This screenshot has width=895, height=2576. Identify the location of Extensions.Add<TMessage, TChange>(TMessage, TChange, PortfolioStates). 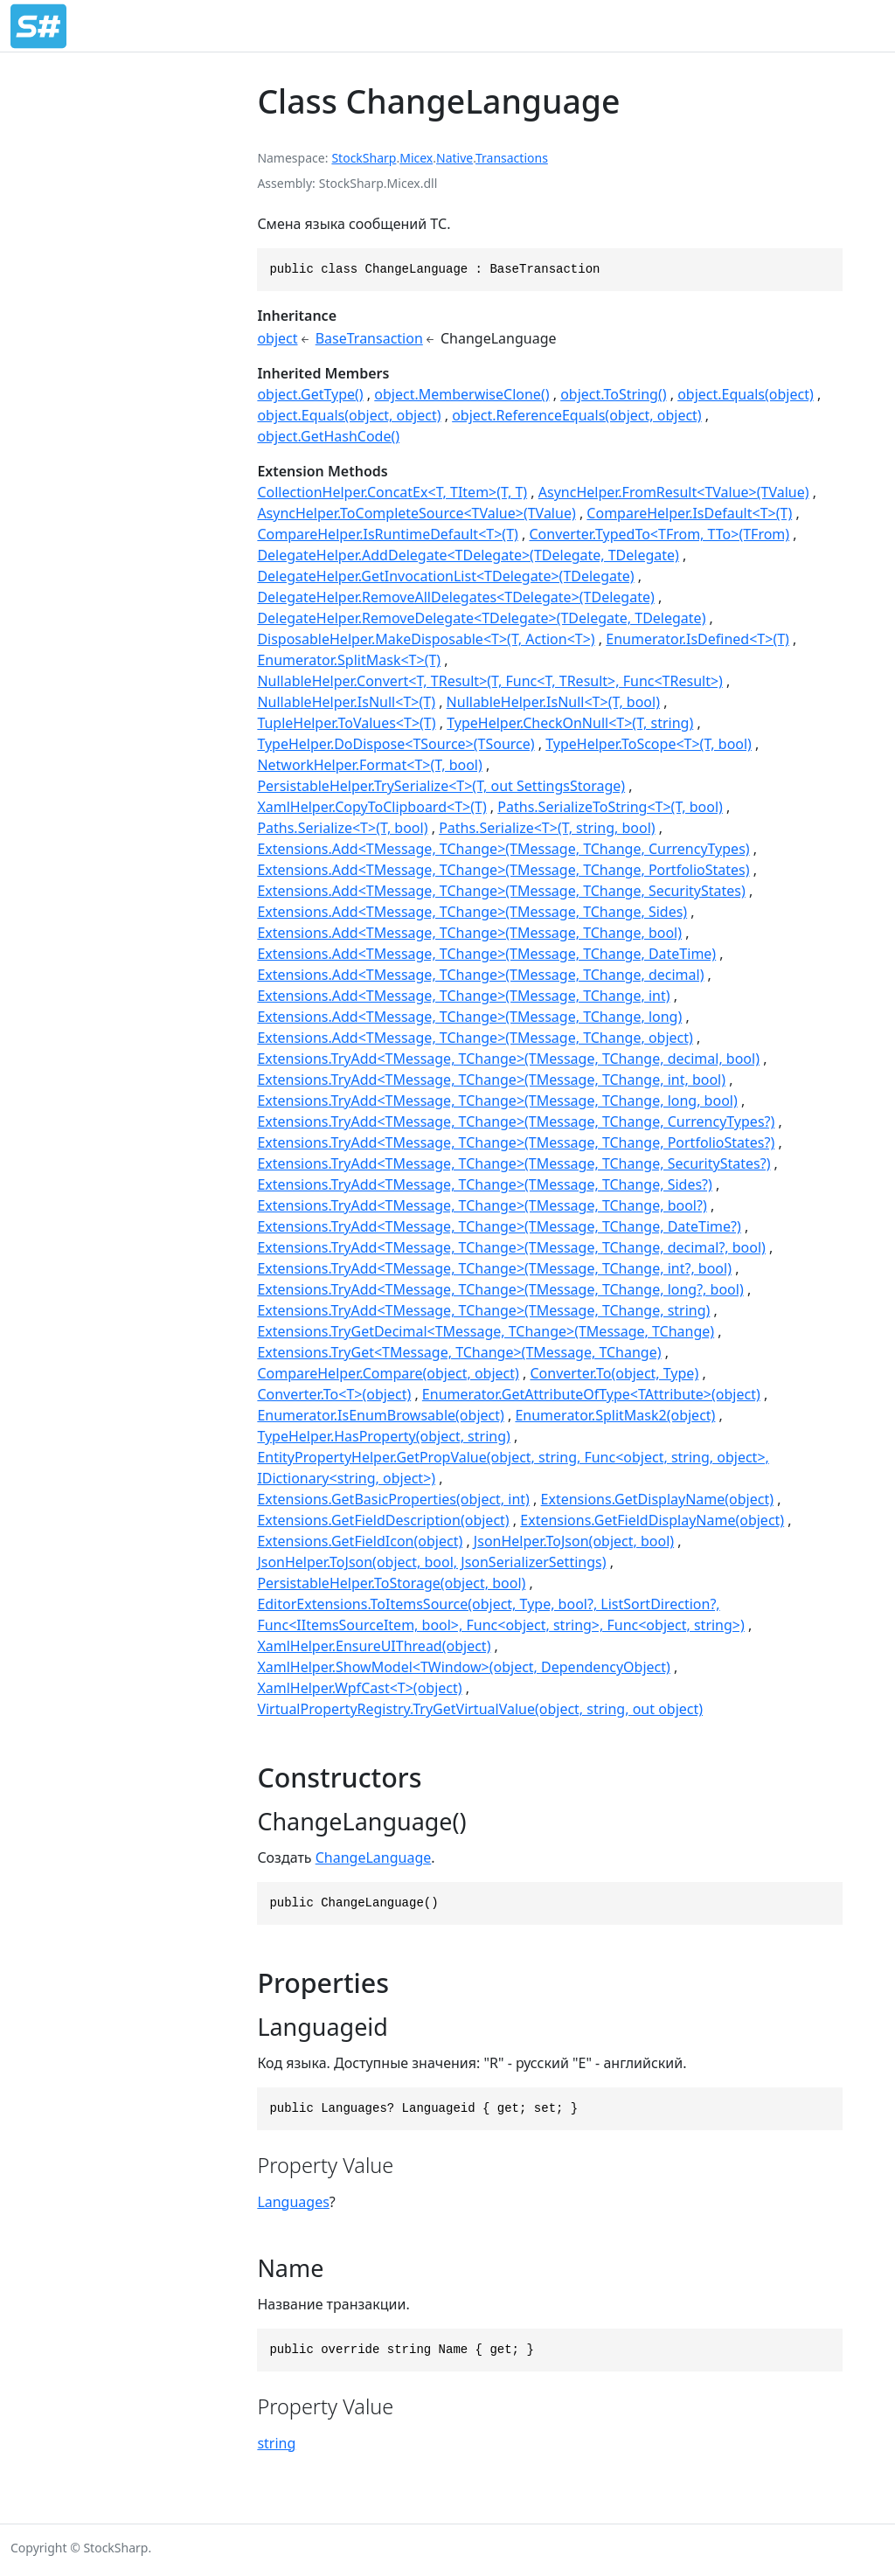
(503, 869).